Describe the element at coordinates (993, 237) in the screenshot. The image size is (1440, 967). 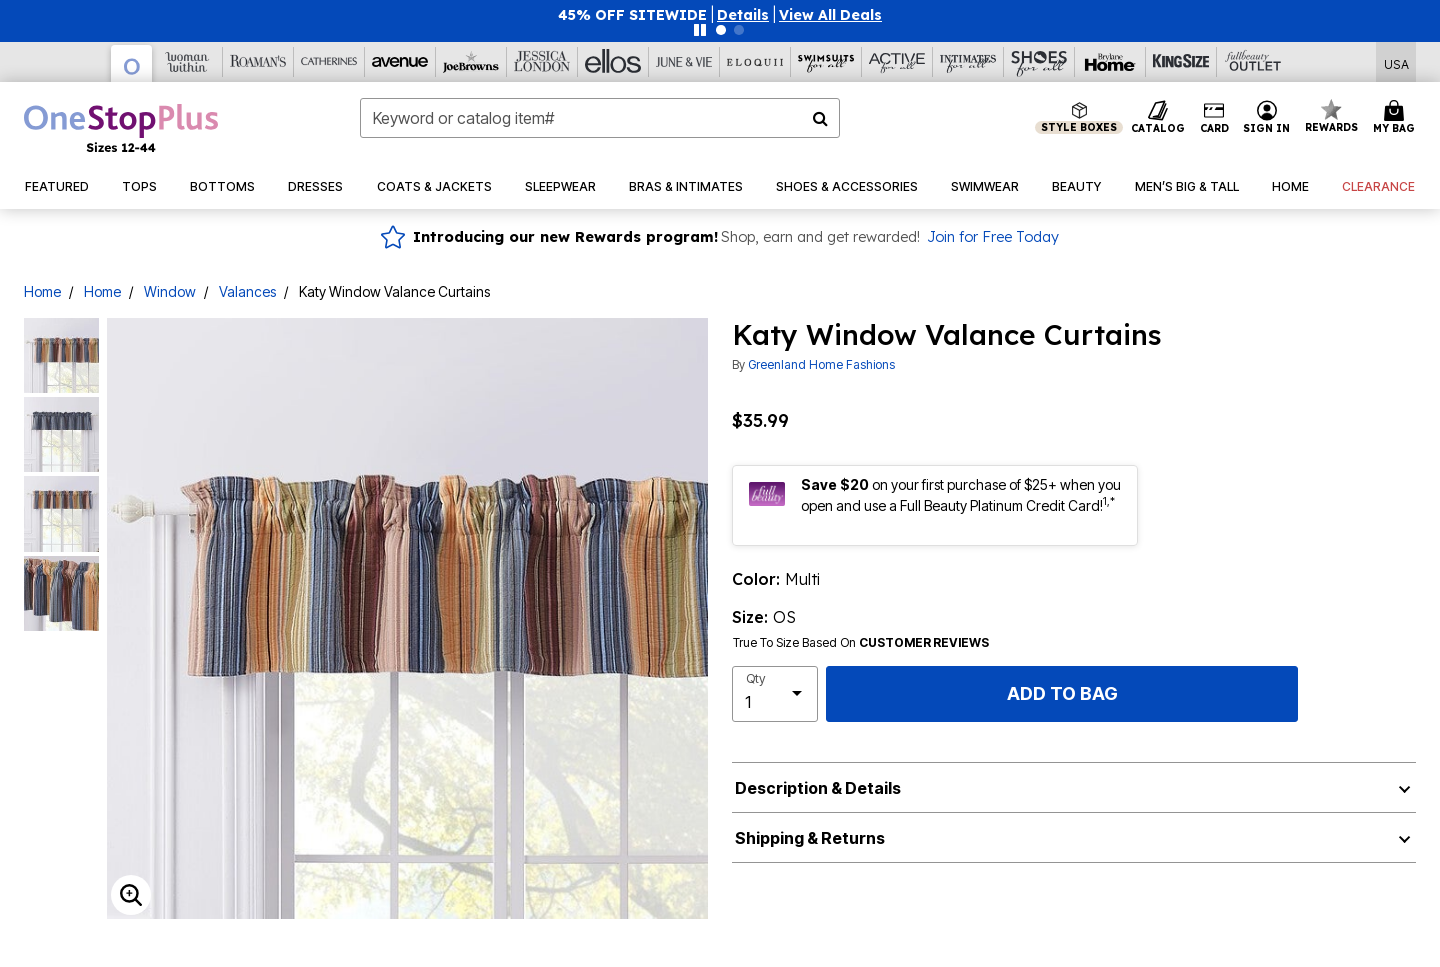
I see `Join for Free Today` at that location.